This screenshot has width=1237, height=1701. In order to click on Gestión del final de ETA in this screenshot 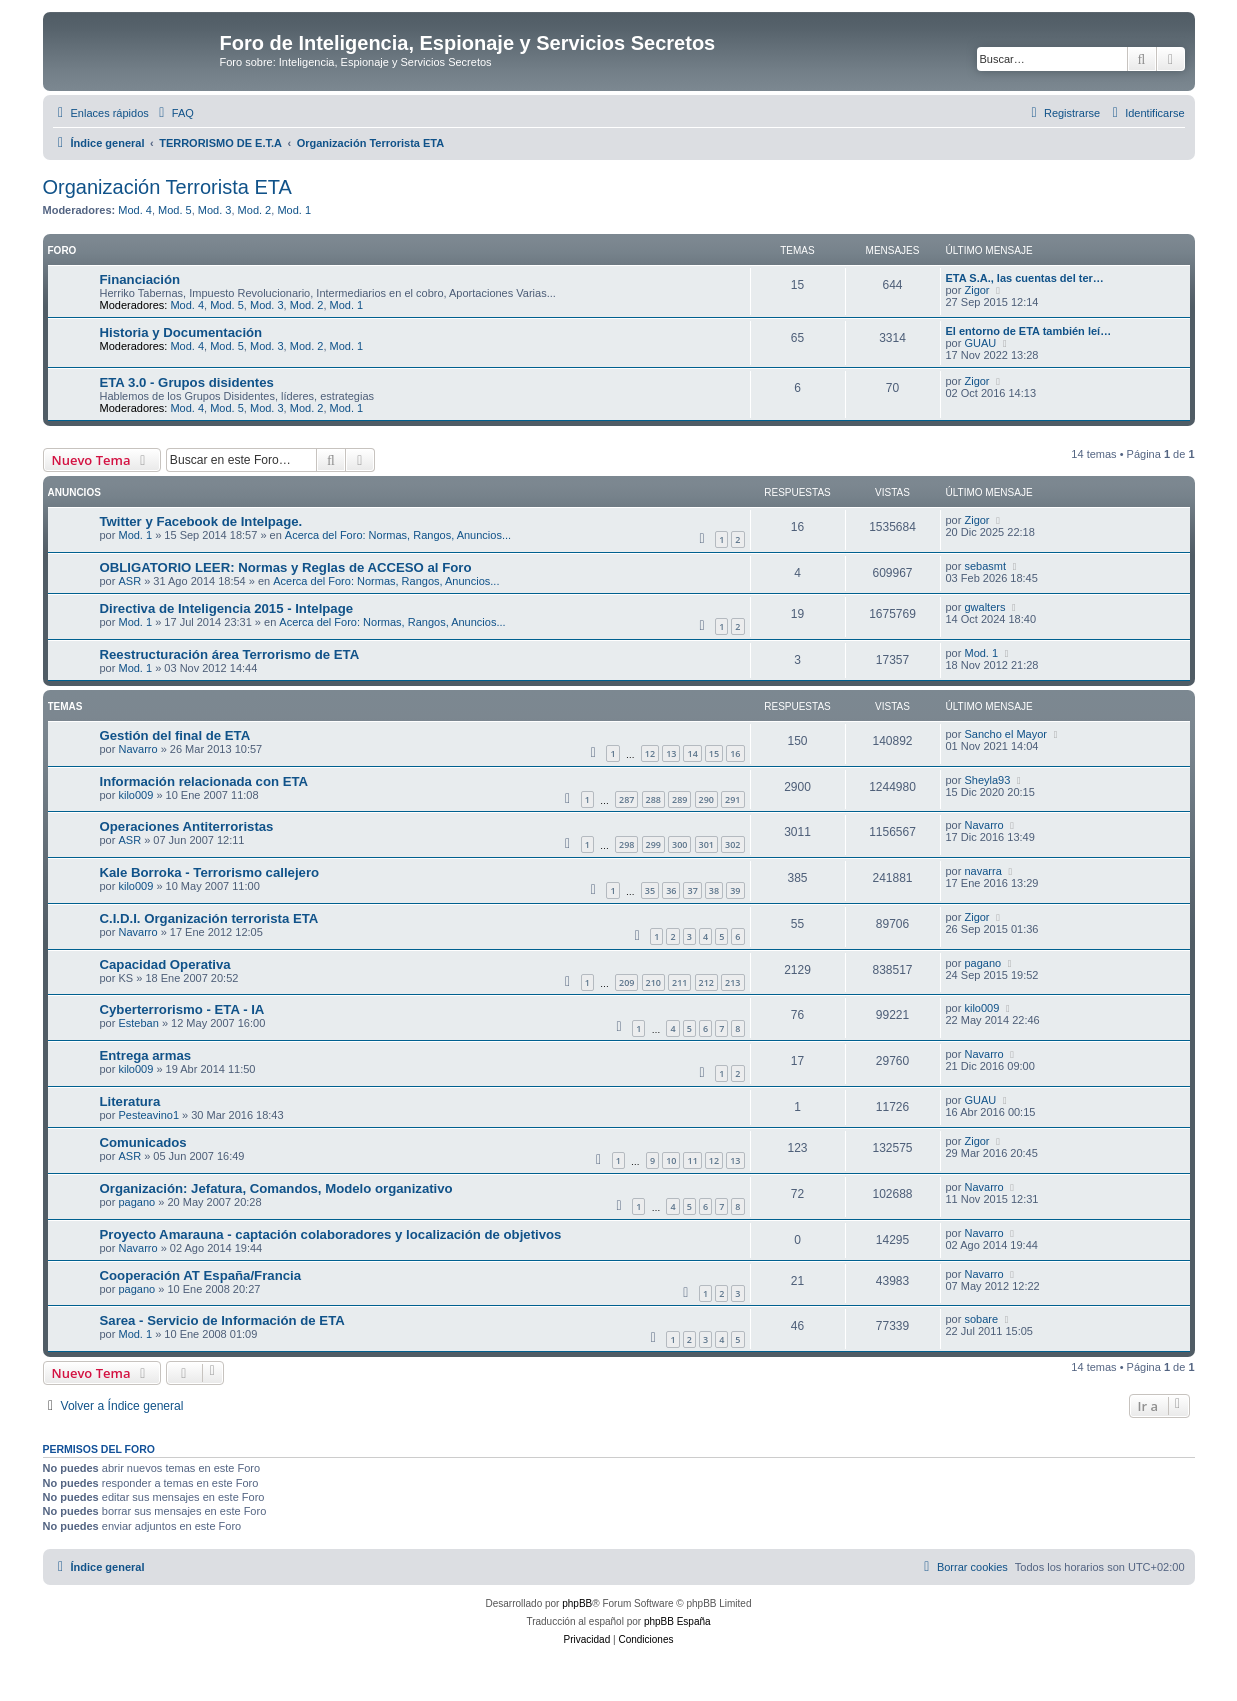, I will do `click(175, 735)`.